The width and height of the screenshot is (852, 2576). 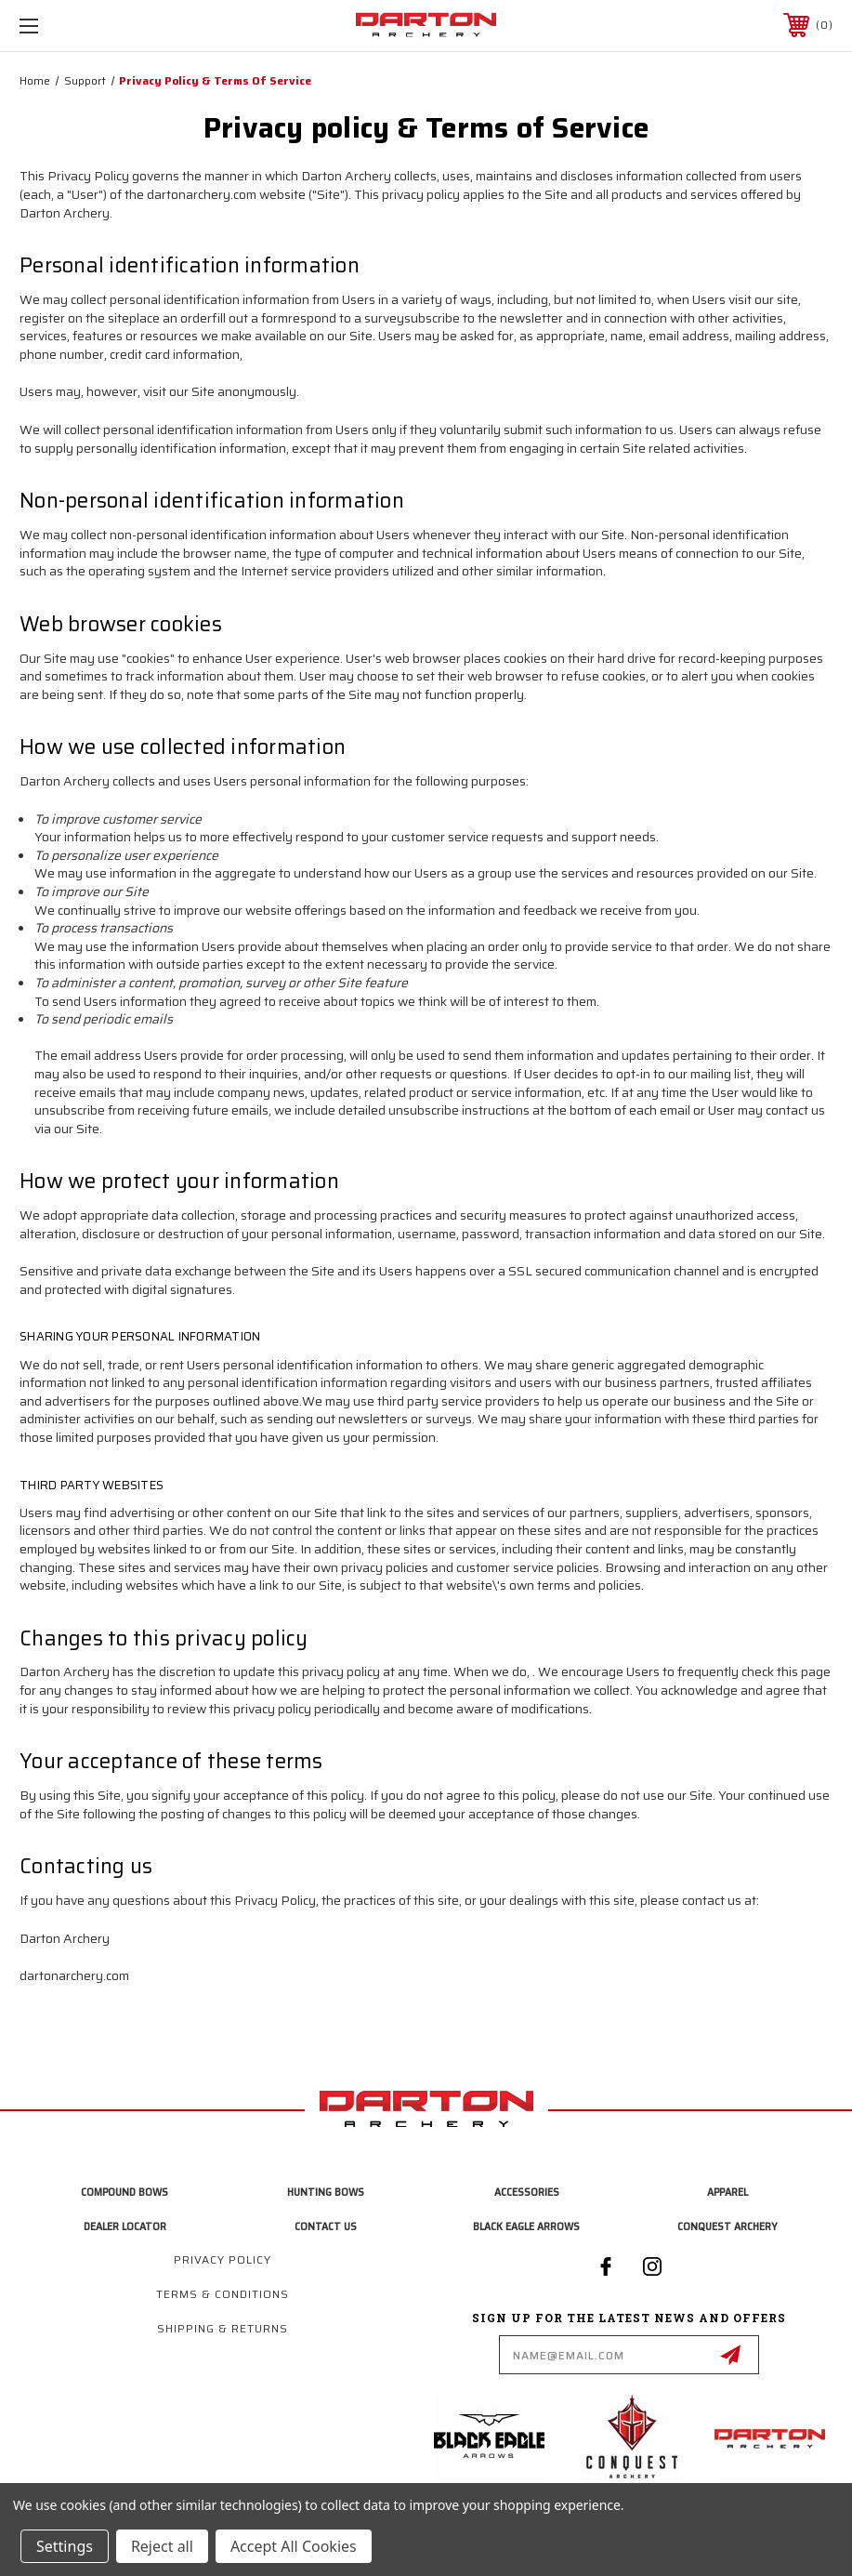 What do you see at coordinates (222, 2259) in the screenshot?
I see `Privacy Policy` at bounding box center [222, 2259].